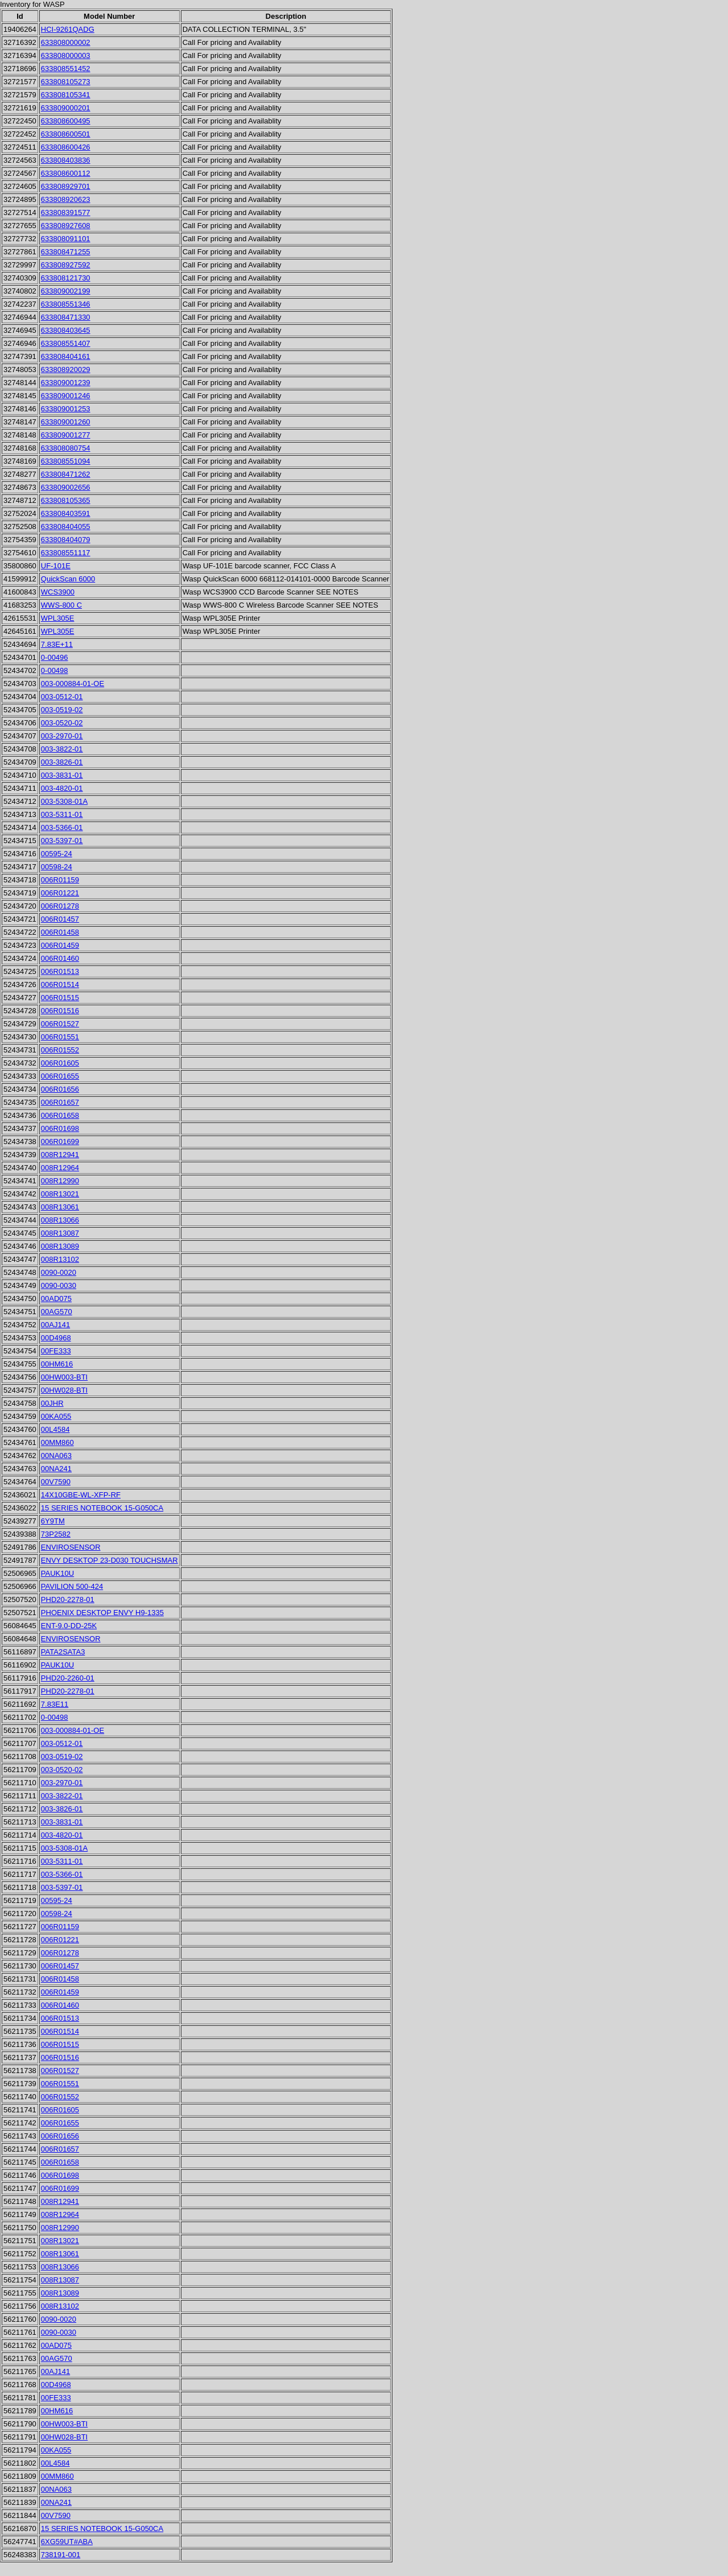 The image size is (728, 2576). Describe the element at coordinates (56, 1311) in the screenshot. I see `00AG570` at that location.